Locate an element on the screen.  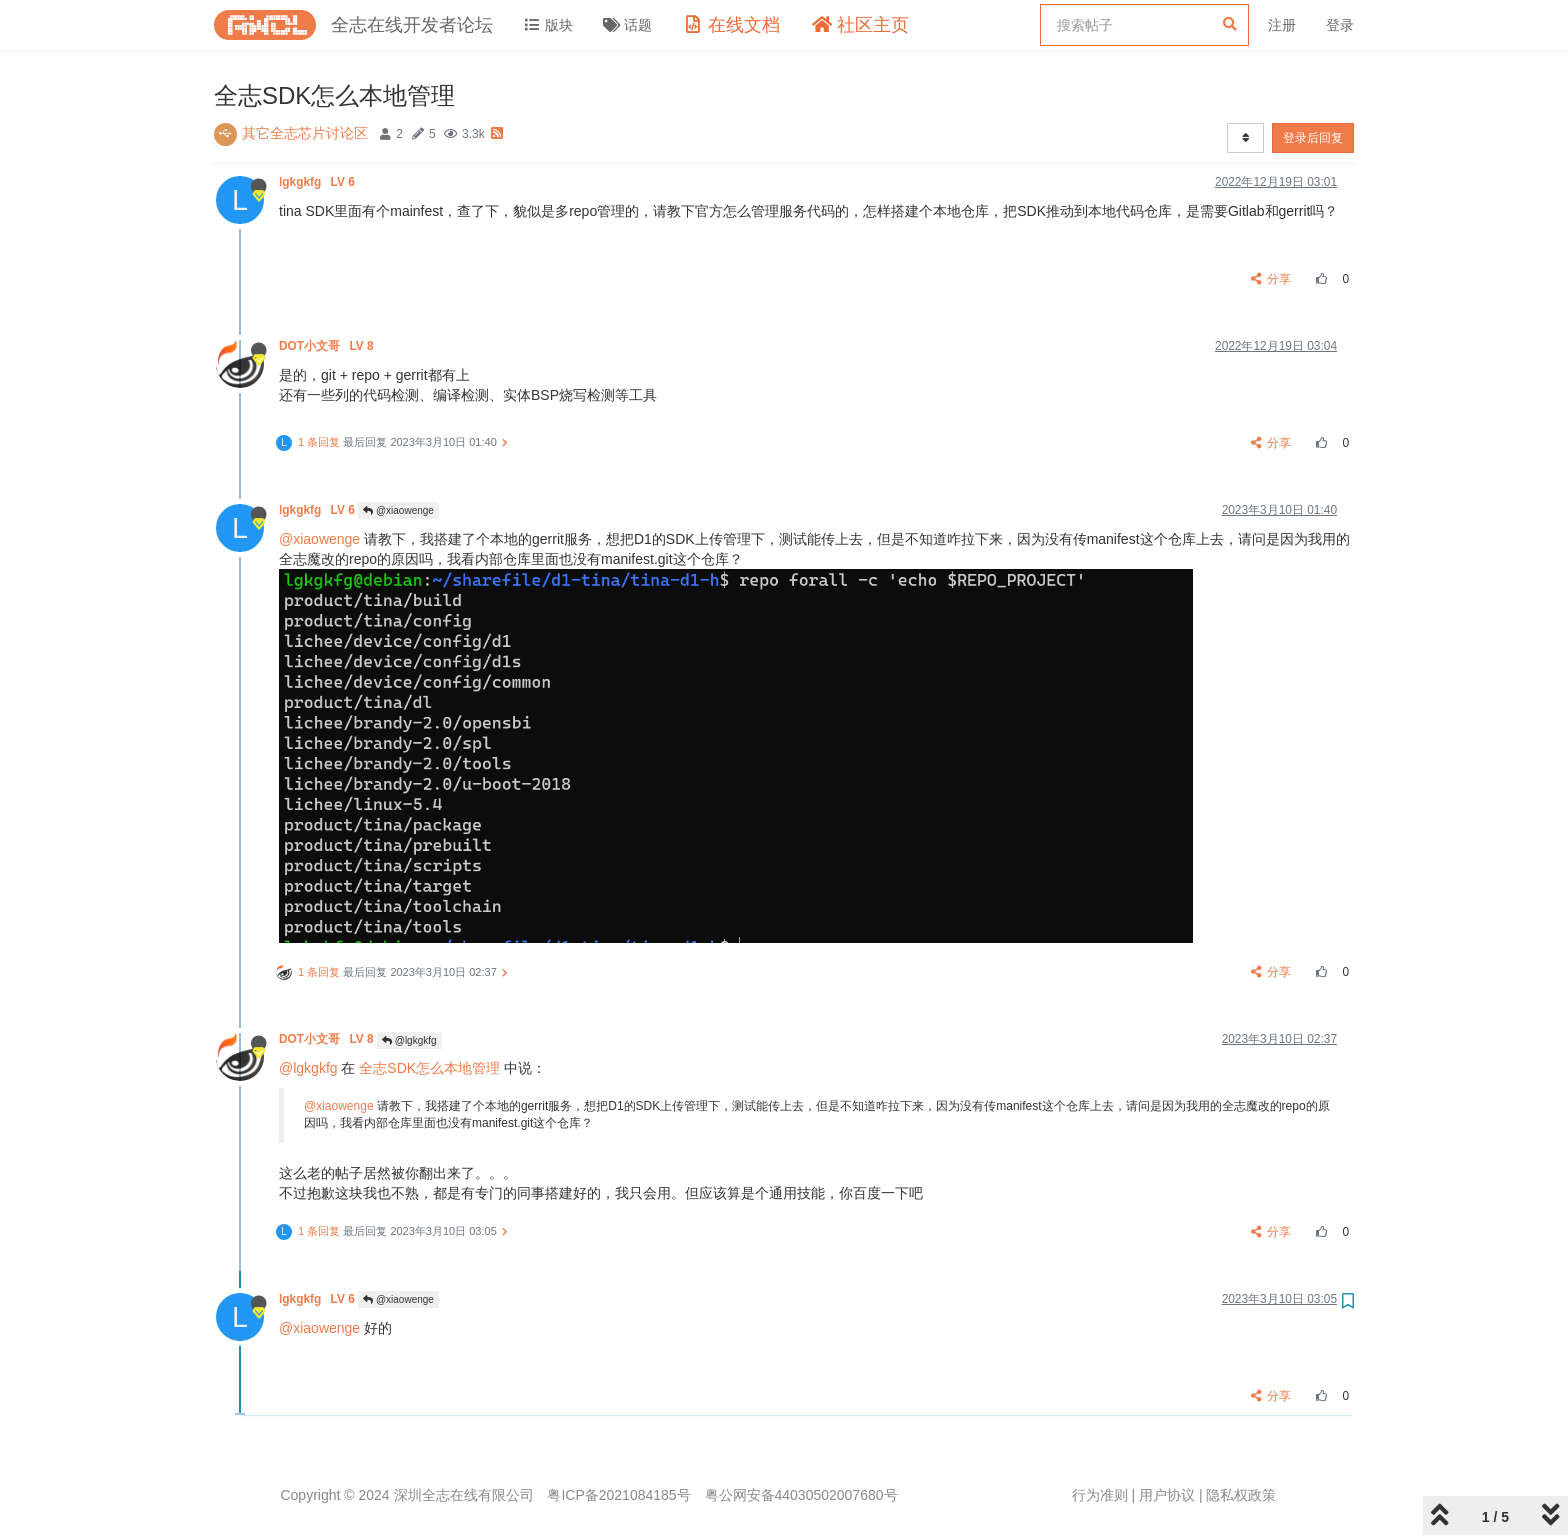
隐私权政策 is located at coordinates (1241, 1495).